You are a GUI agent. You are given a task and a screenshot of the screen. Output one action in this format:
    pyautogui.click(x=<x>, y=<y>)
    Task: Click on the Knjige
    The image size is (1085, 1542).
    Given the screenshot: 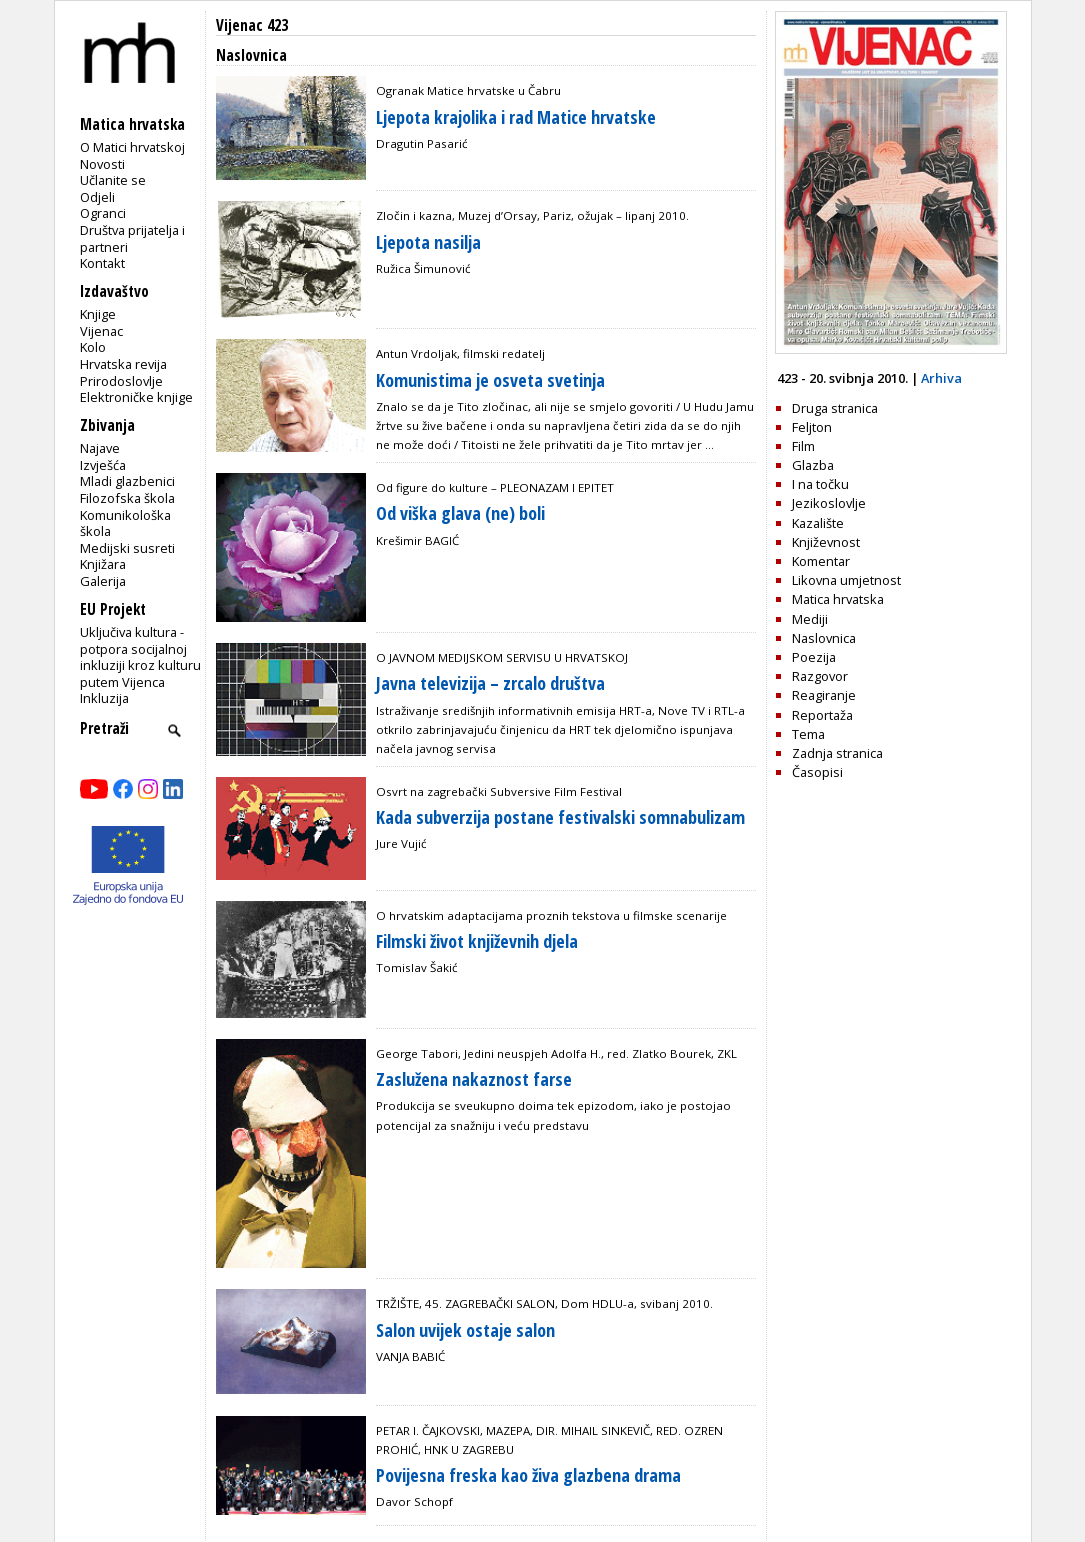 What is the action you would take?
    pyautogui.click(x=98, y=314)
    